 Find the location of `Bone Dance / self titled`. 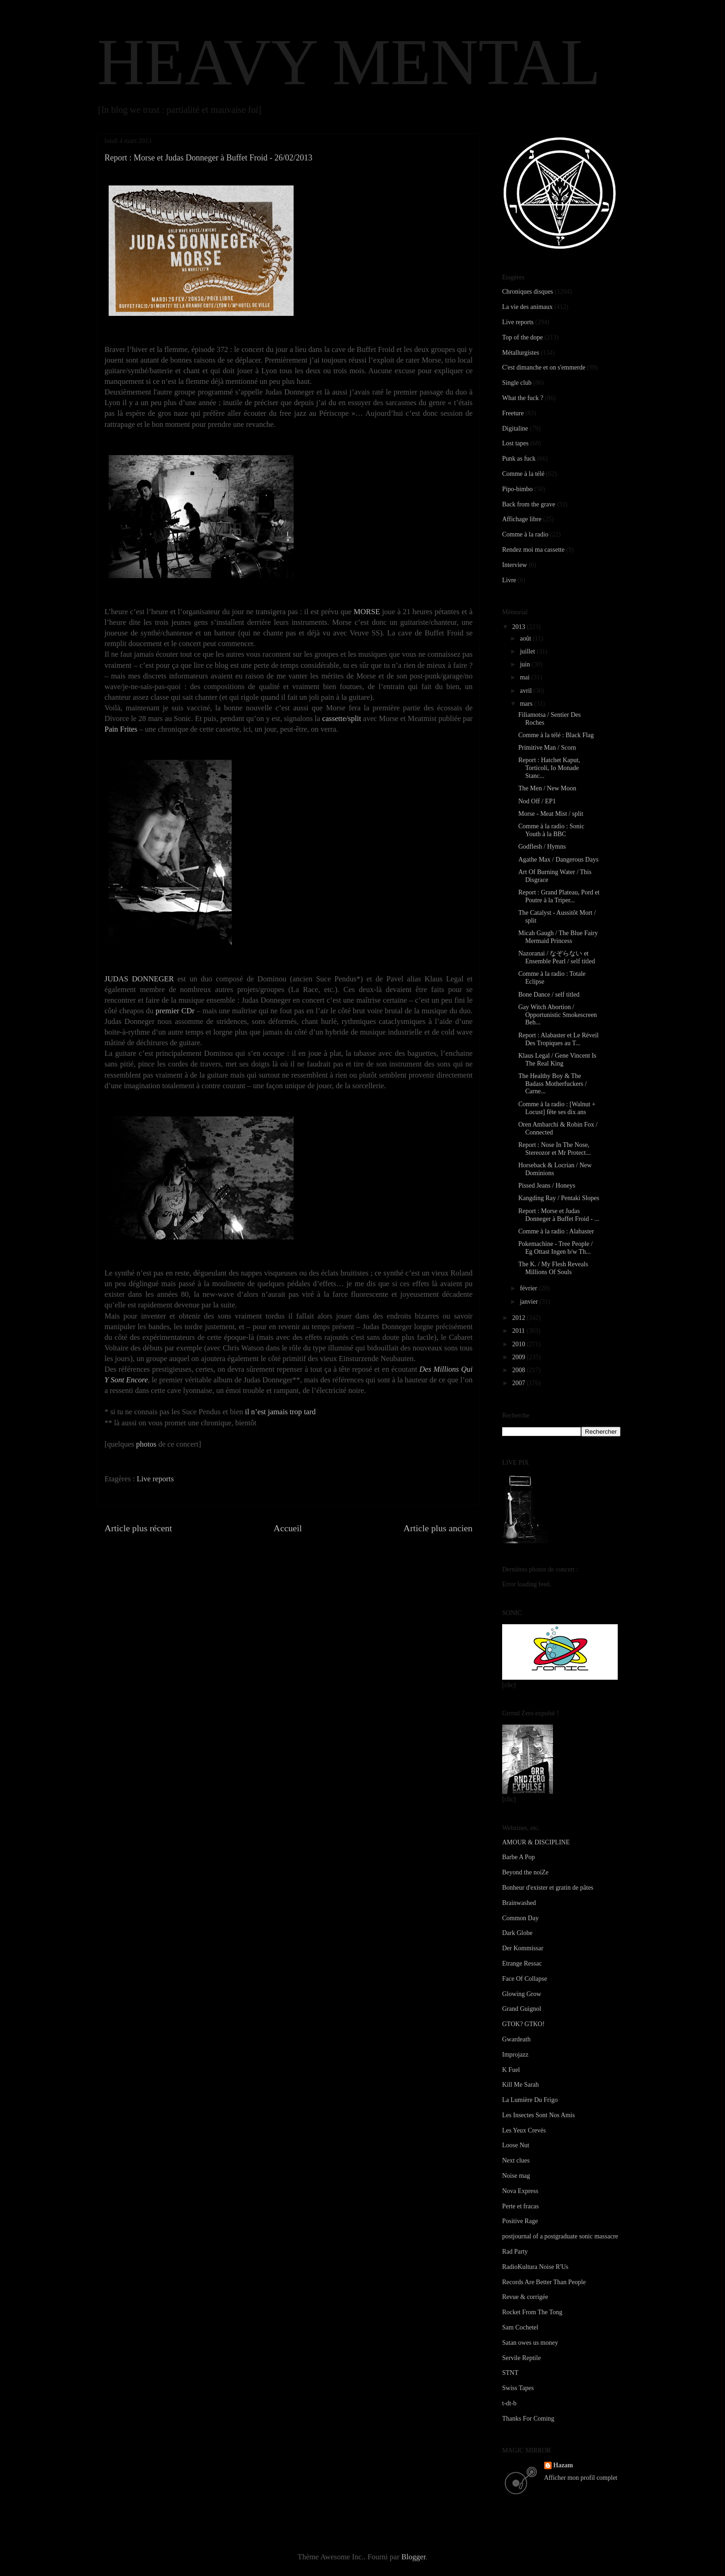

Bone Dance / self titled is located at coordinates (548, 994).